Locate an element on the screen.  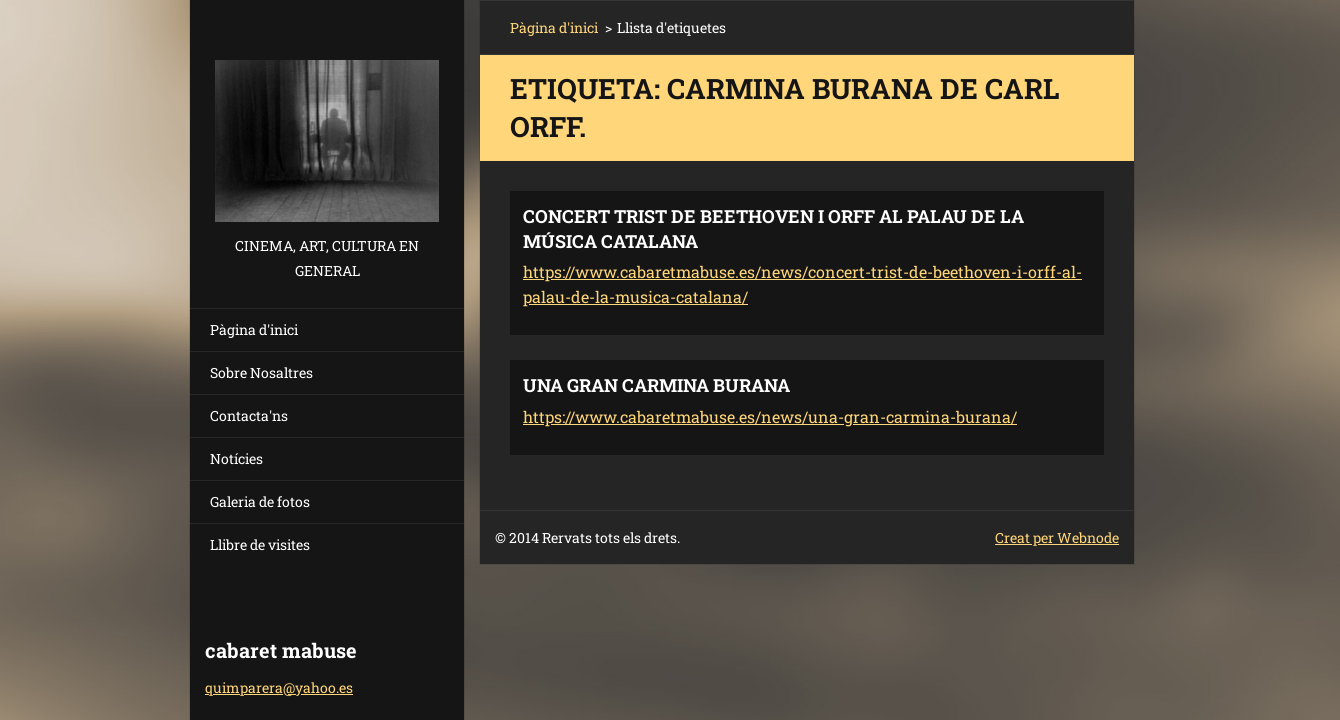
https://www.cabaretmabuse.es/news/una-gran-carmina-burana/ is located at coordinates (770, 416).